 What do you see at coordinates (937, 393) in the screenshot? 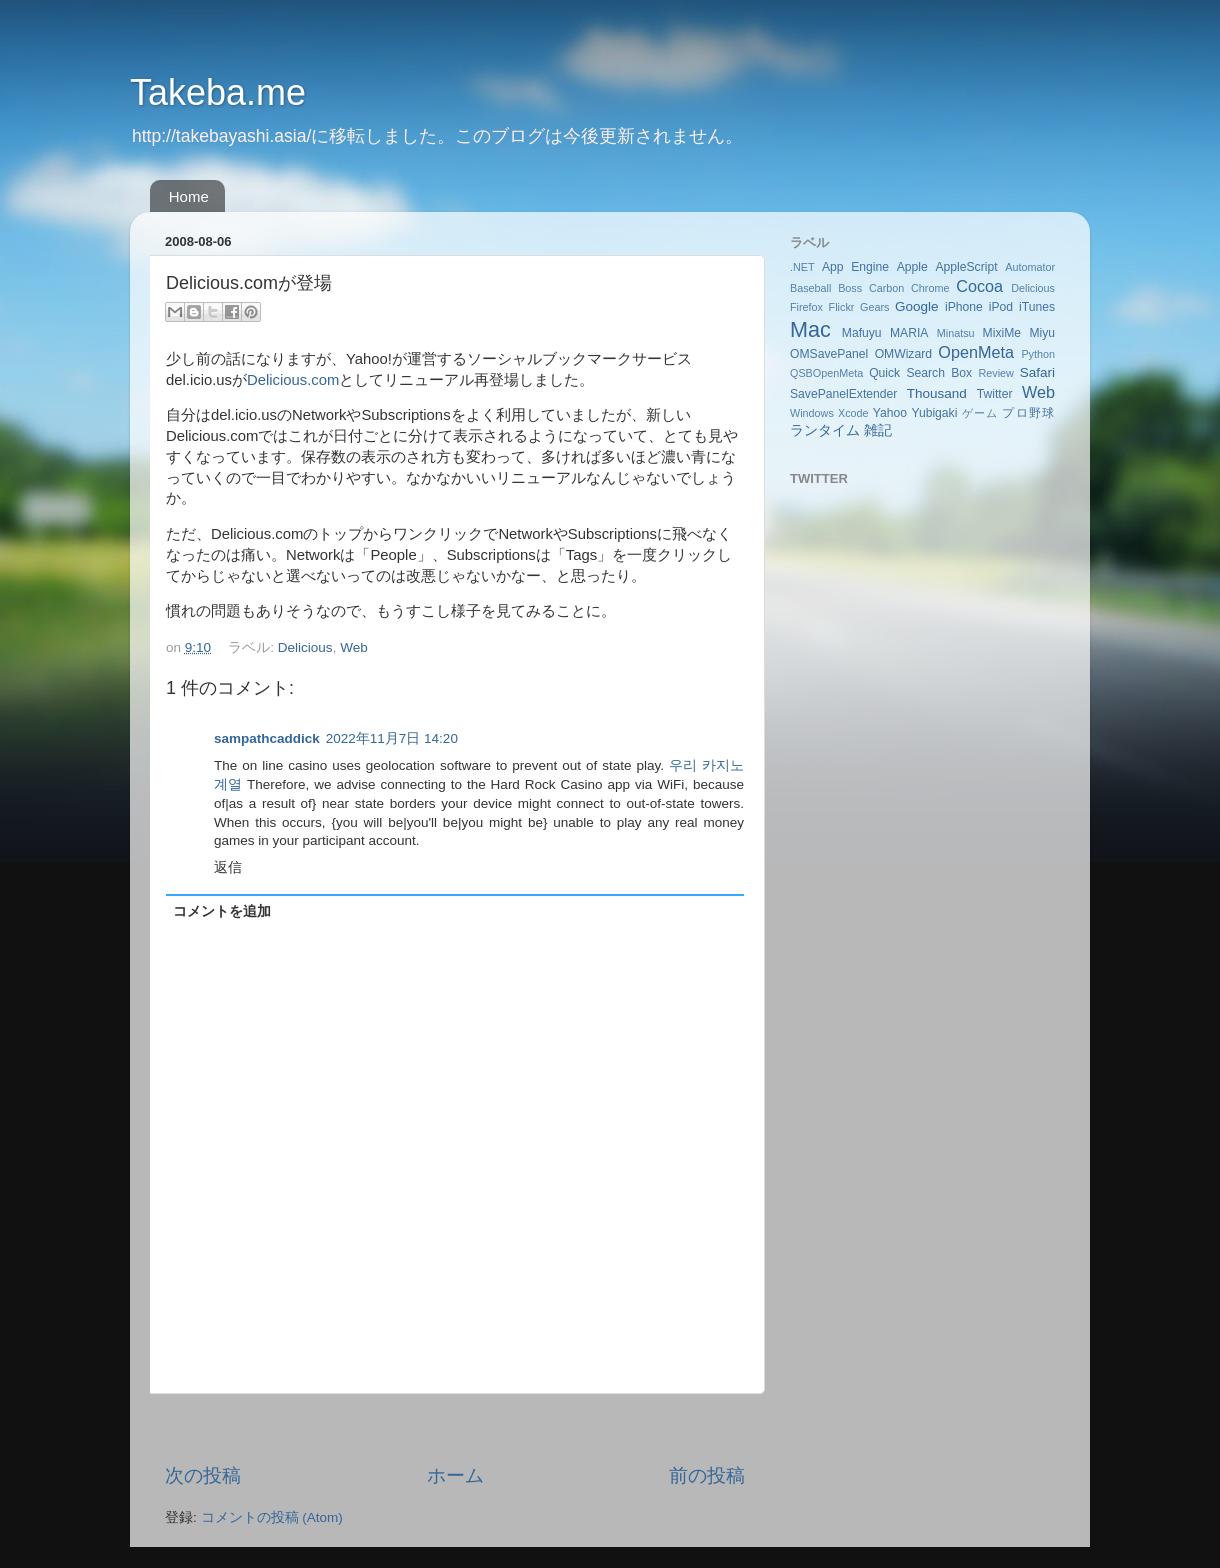
I see `Thousand` at bounding box center [937, 393].